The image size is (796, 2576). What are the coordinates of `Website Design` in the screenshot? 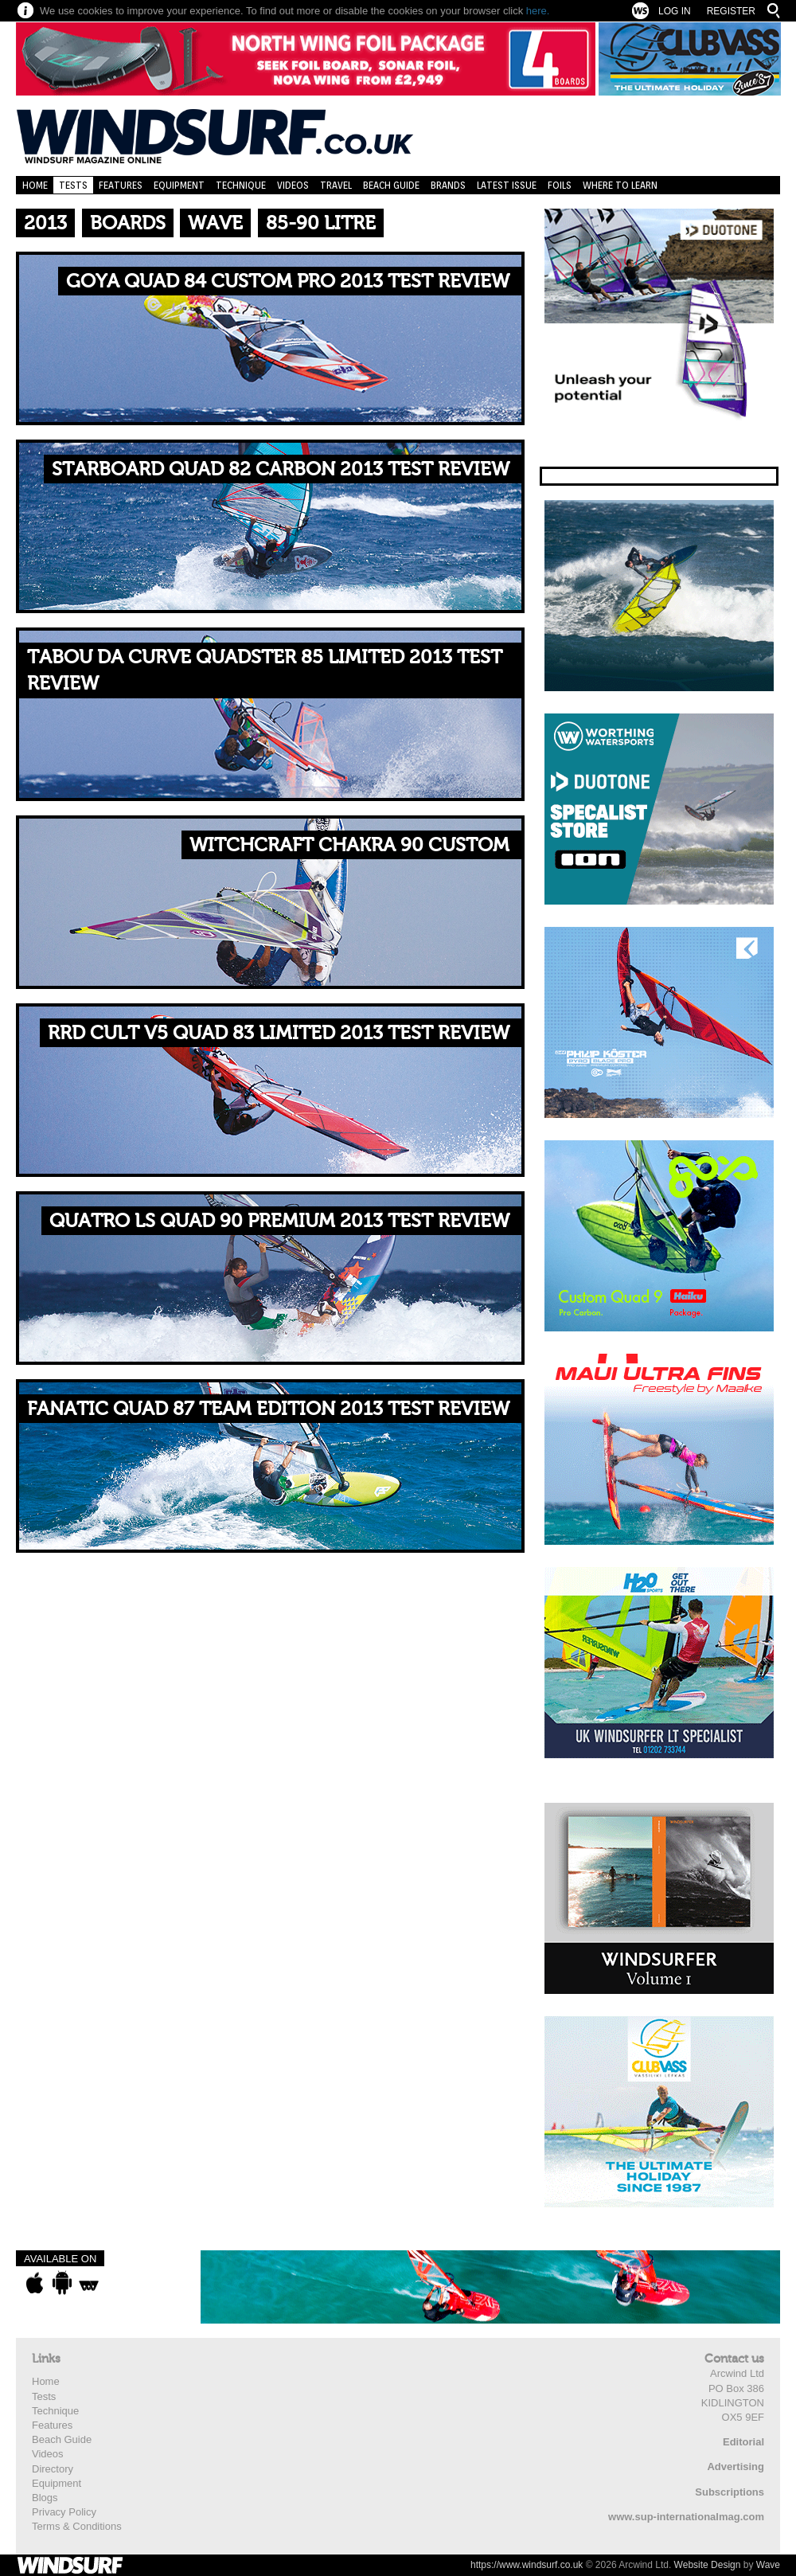 It's located at (707, 2564).